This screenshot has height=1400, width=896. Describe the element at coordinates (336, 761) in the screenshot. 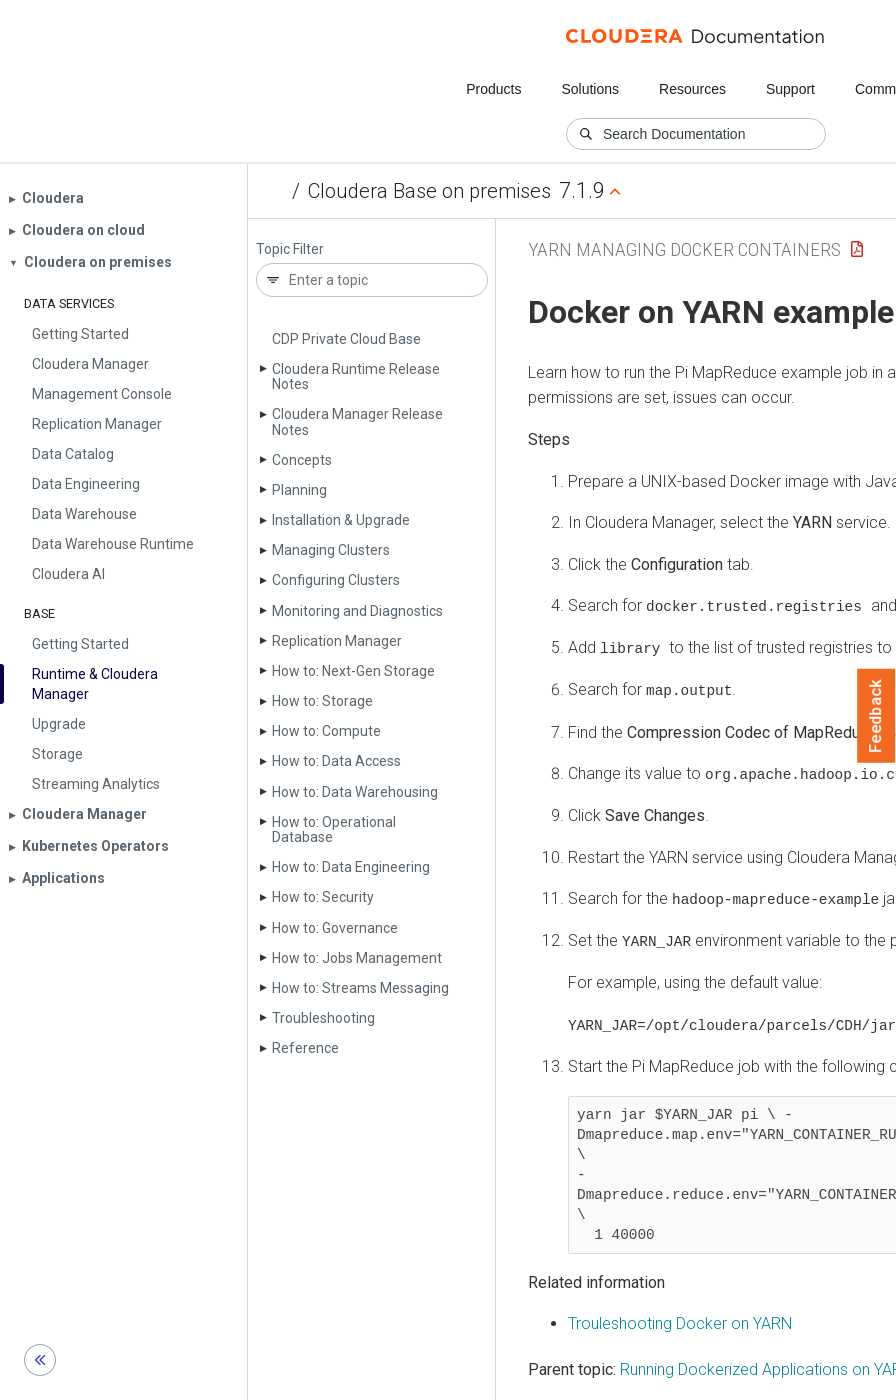

I see `How to: Data Access` at that location.